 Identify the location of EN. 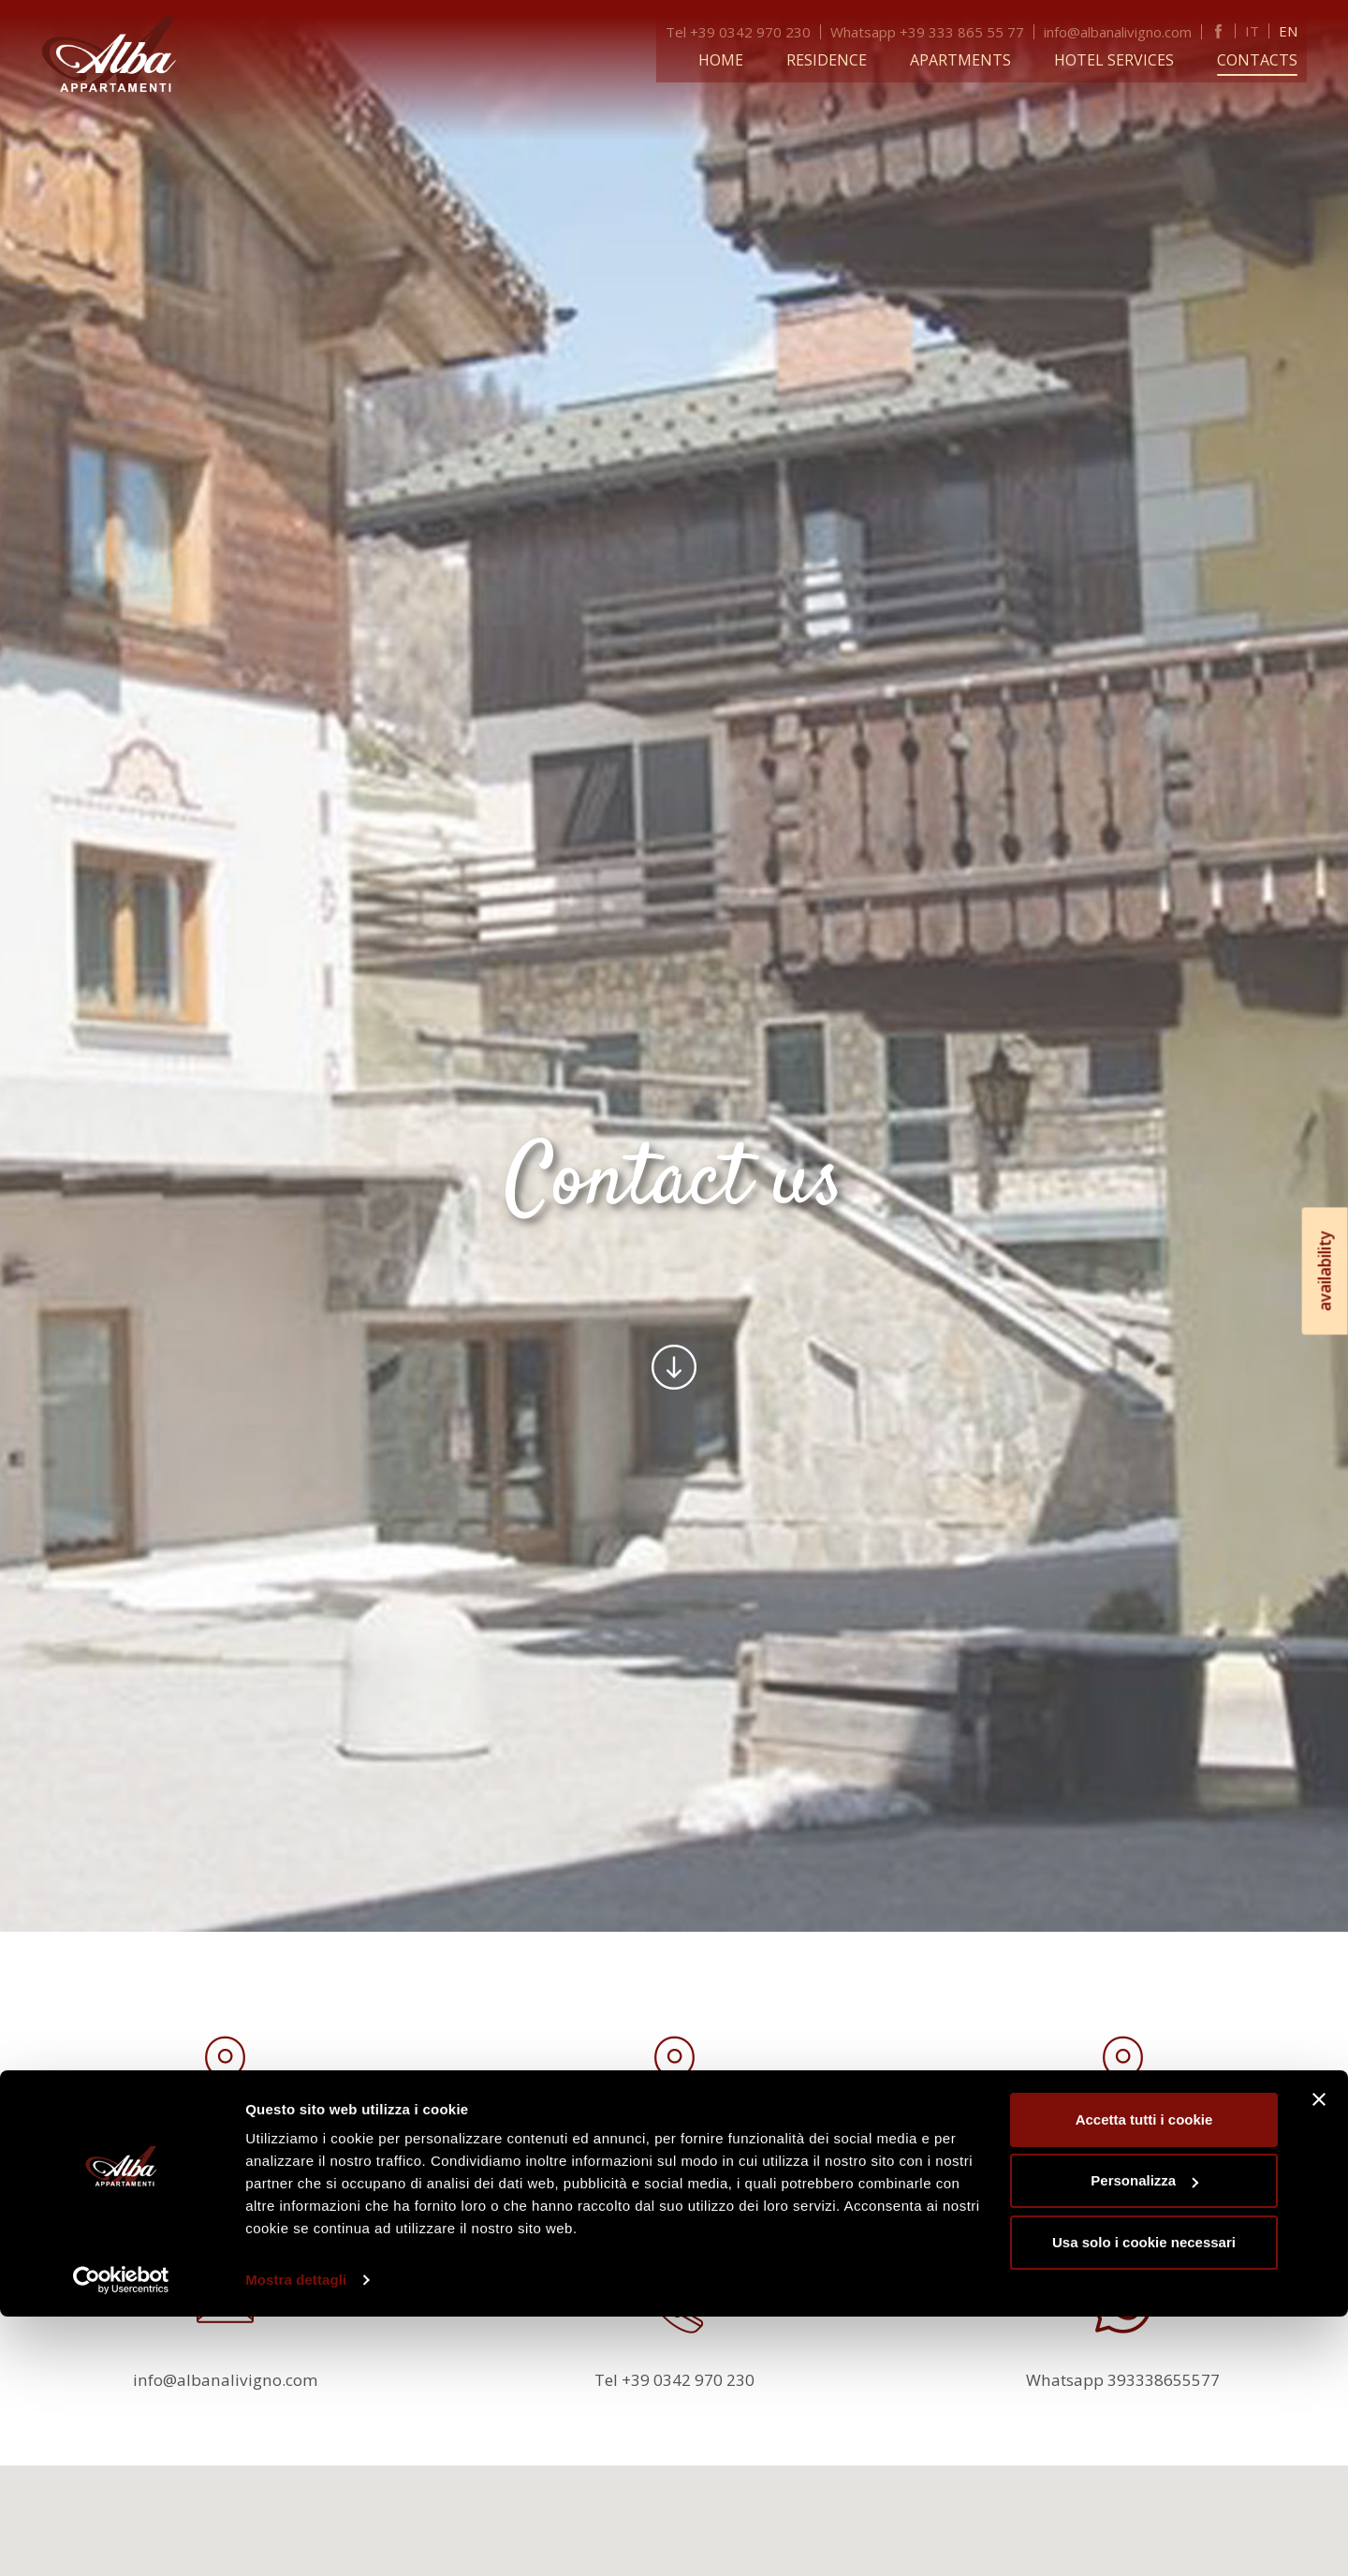
(1297, 29).